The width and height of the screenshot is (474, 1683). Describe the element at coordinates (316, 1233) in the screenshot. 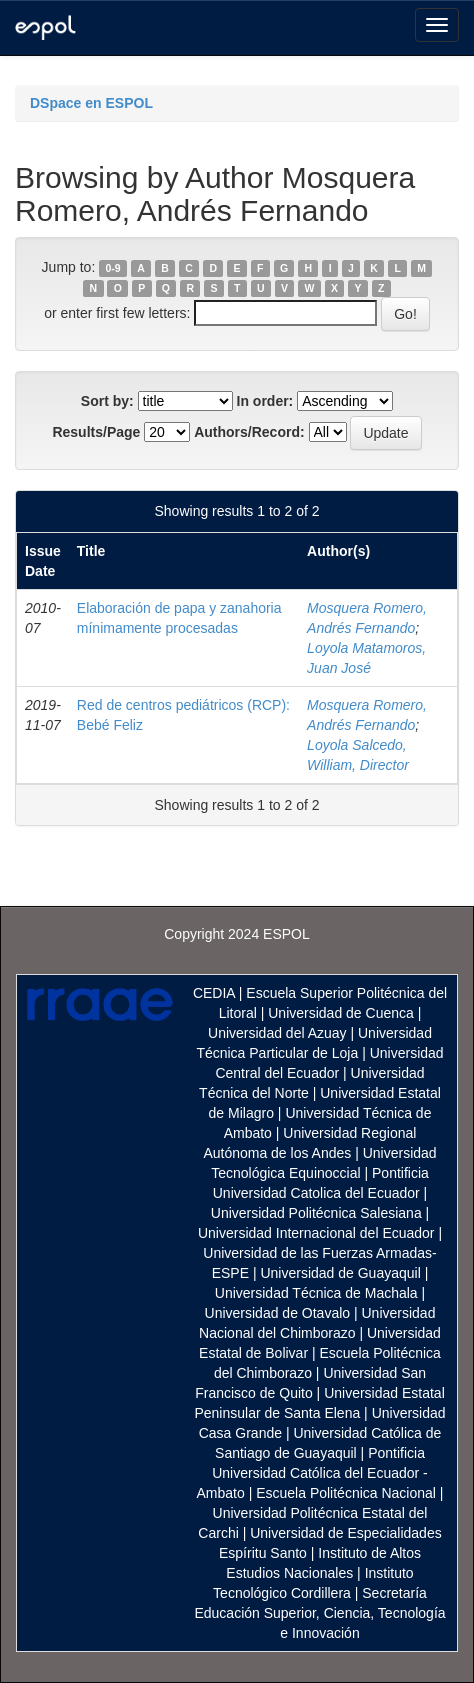

I see `Universidad Internacional del Ecuador` at that location.